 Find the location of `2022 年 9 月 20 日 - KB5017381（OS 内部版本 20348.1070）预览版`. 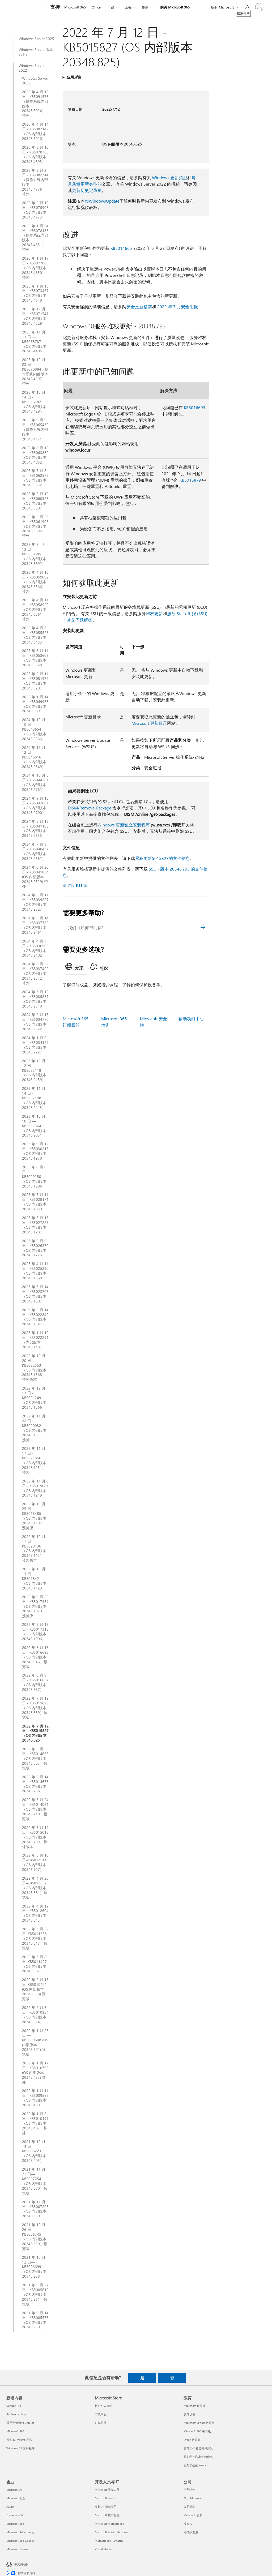

2022 年 9 月 20 日 - KB5017381（OS 内部版本 20348.1070）预览版 is located at coordinates (35, 1606).